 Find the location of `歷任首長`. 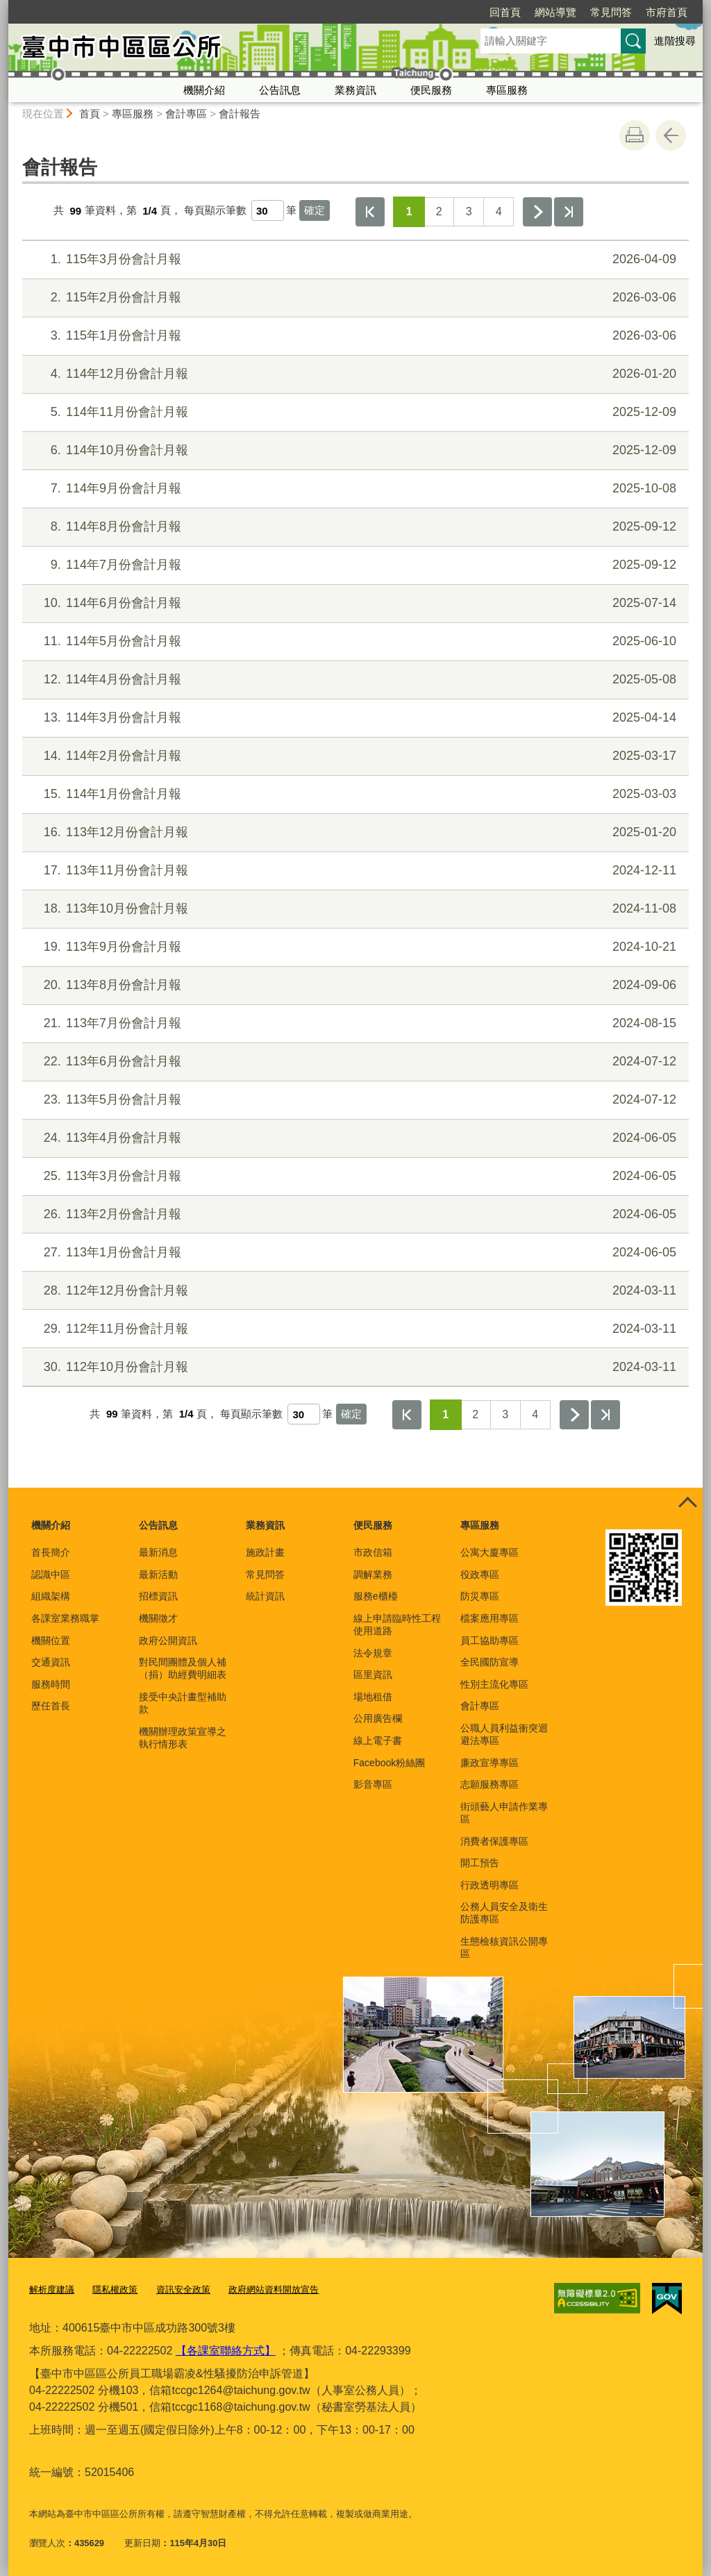

歷任首長 is located at coordinates (50, 1705).